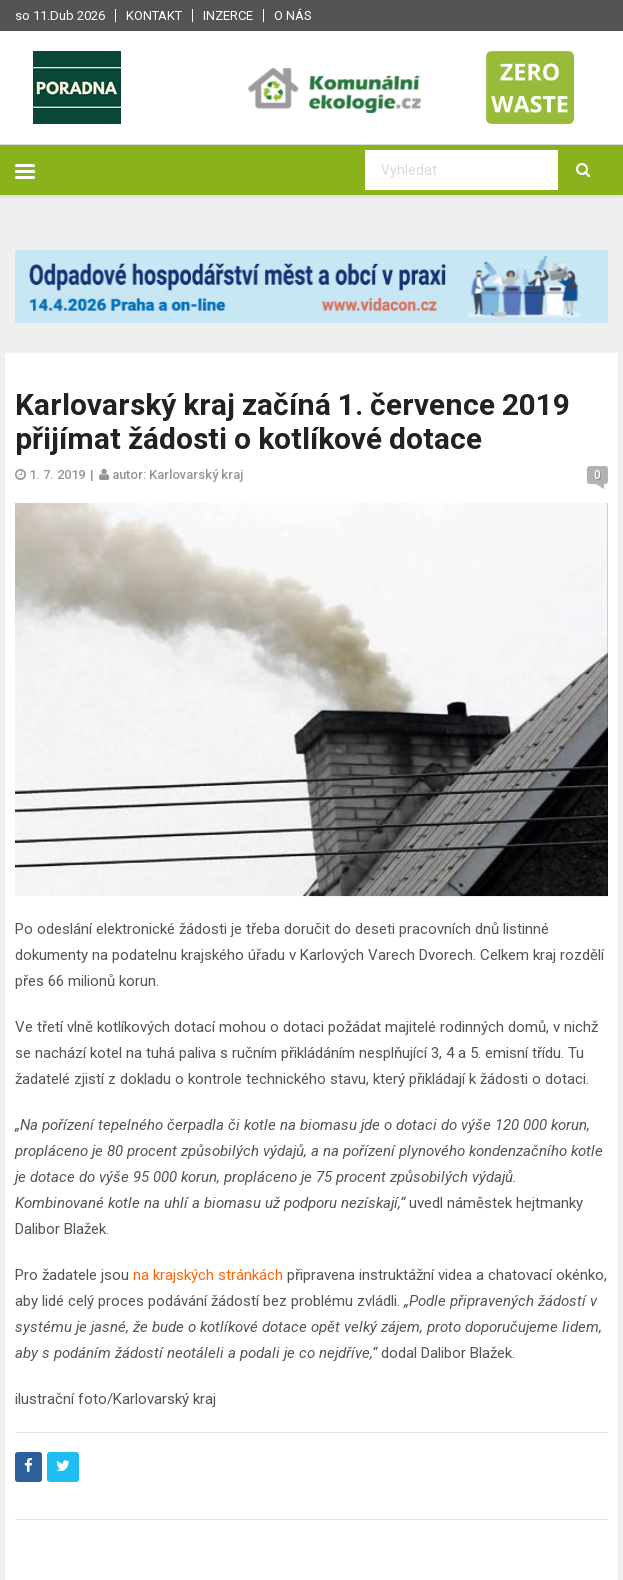 The width and height of the screenshot is (623, 1580). I want to click on na krajských stránkách, so click(208, 1275).